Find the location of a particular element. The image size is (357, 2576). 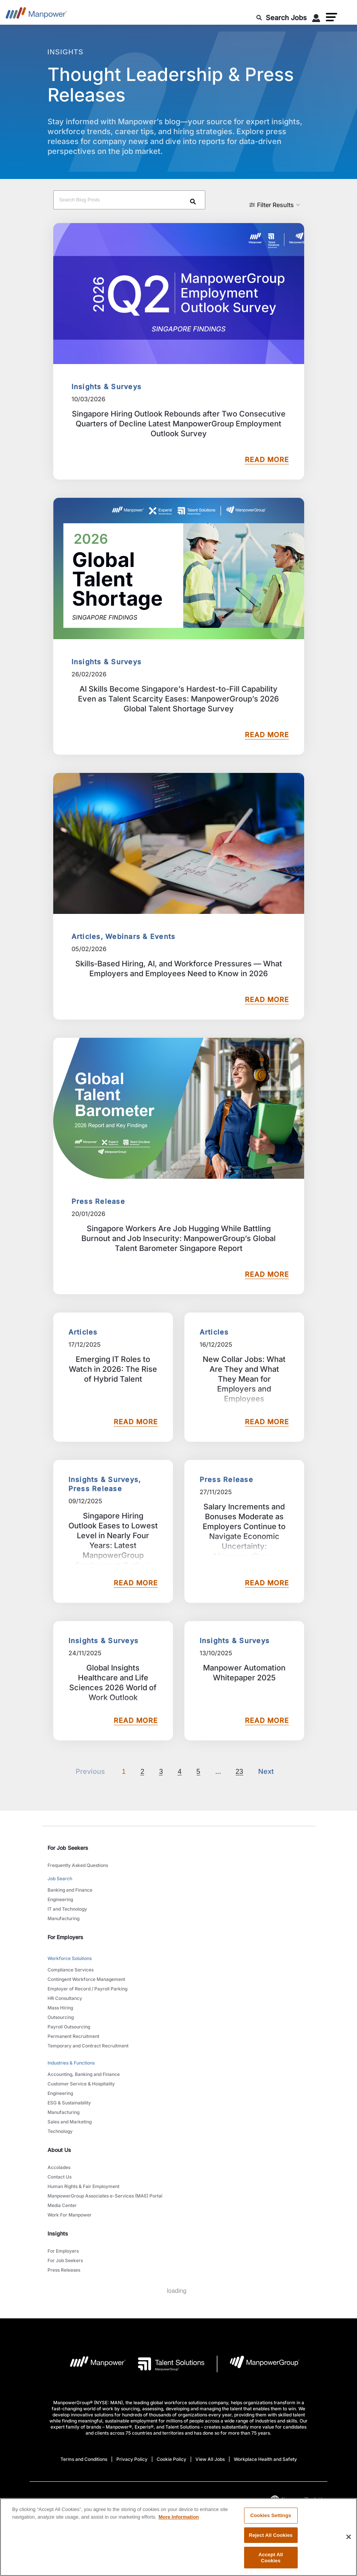

For Job Seekers [link] is located at coordinates (68, 1848).